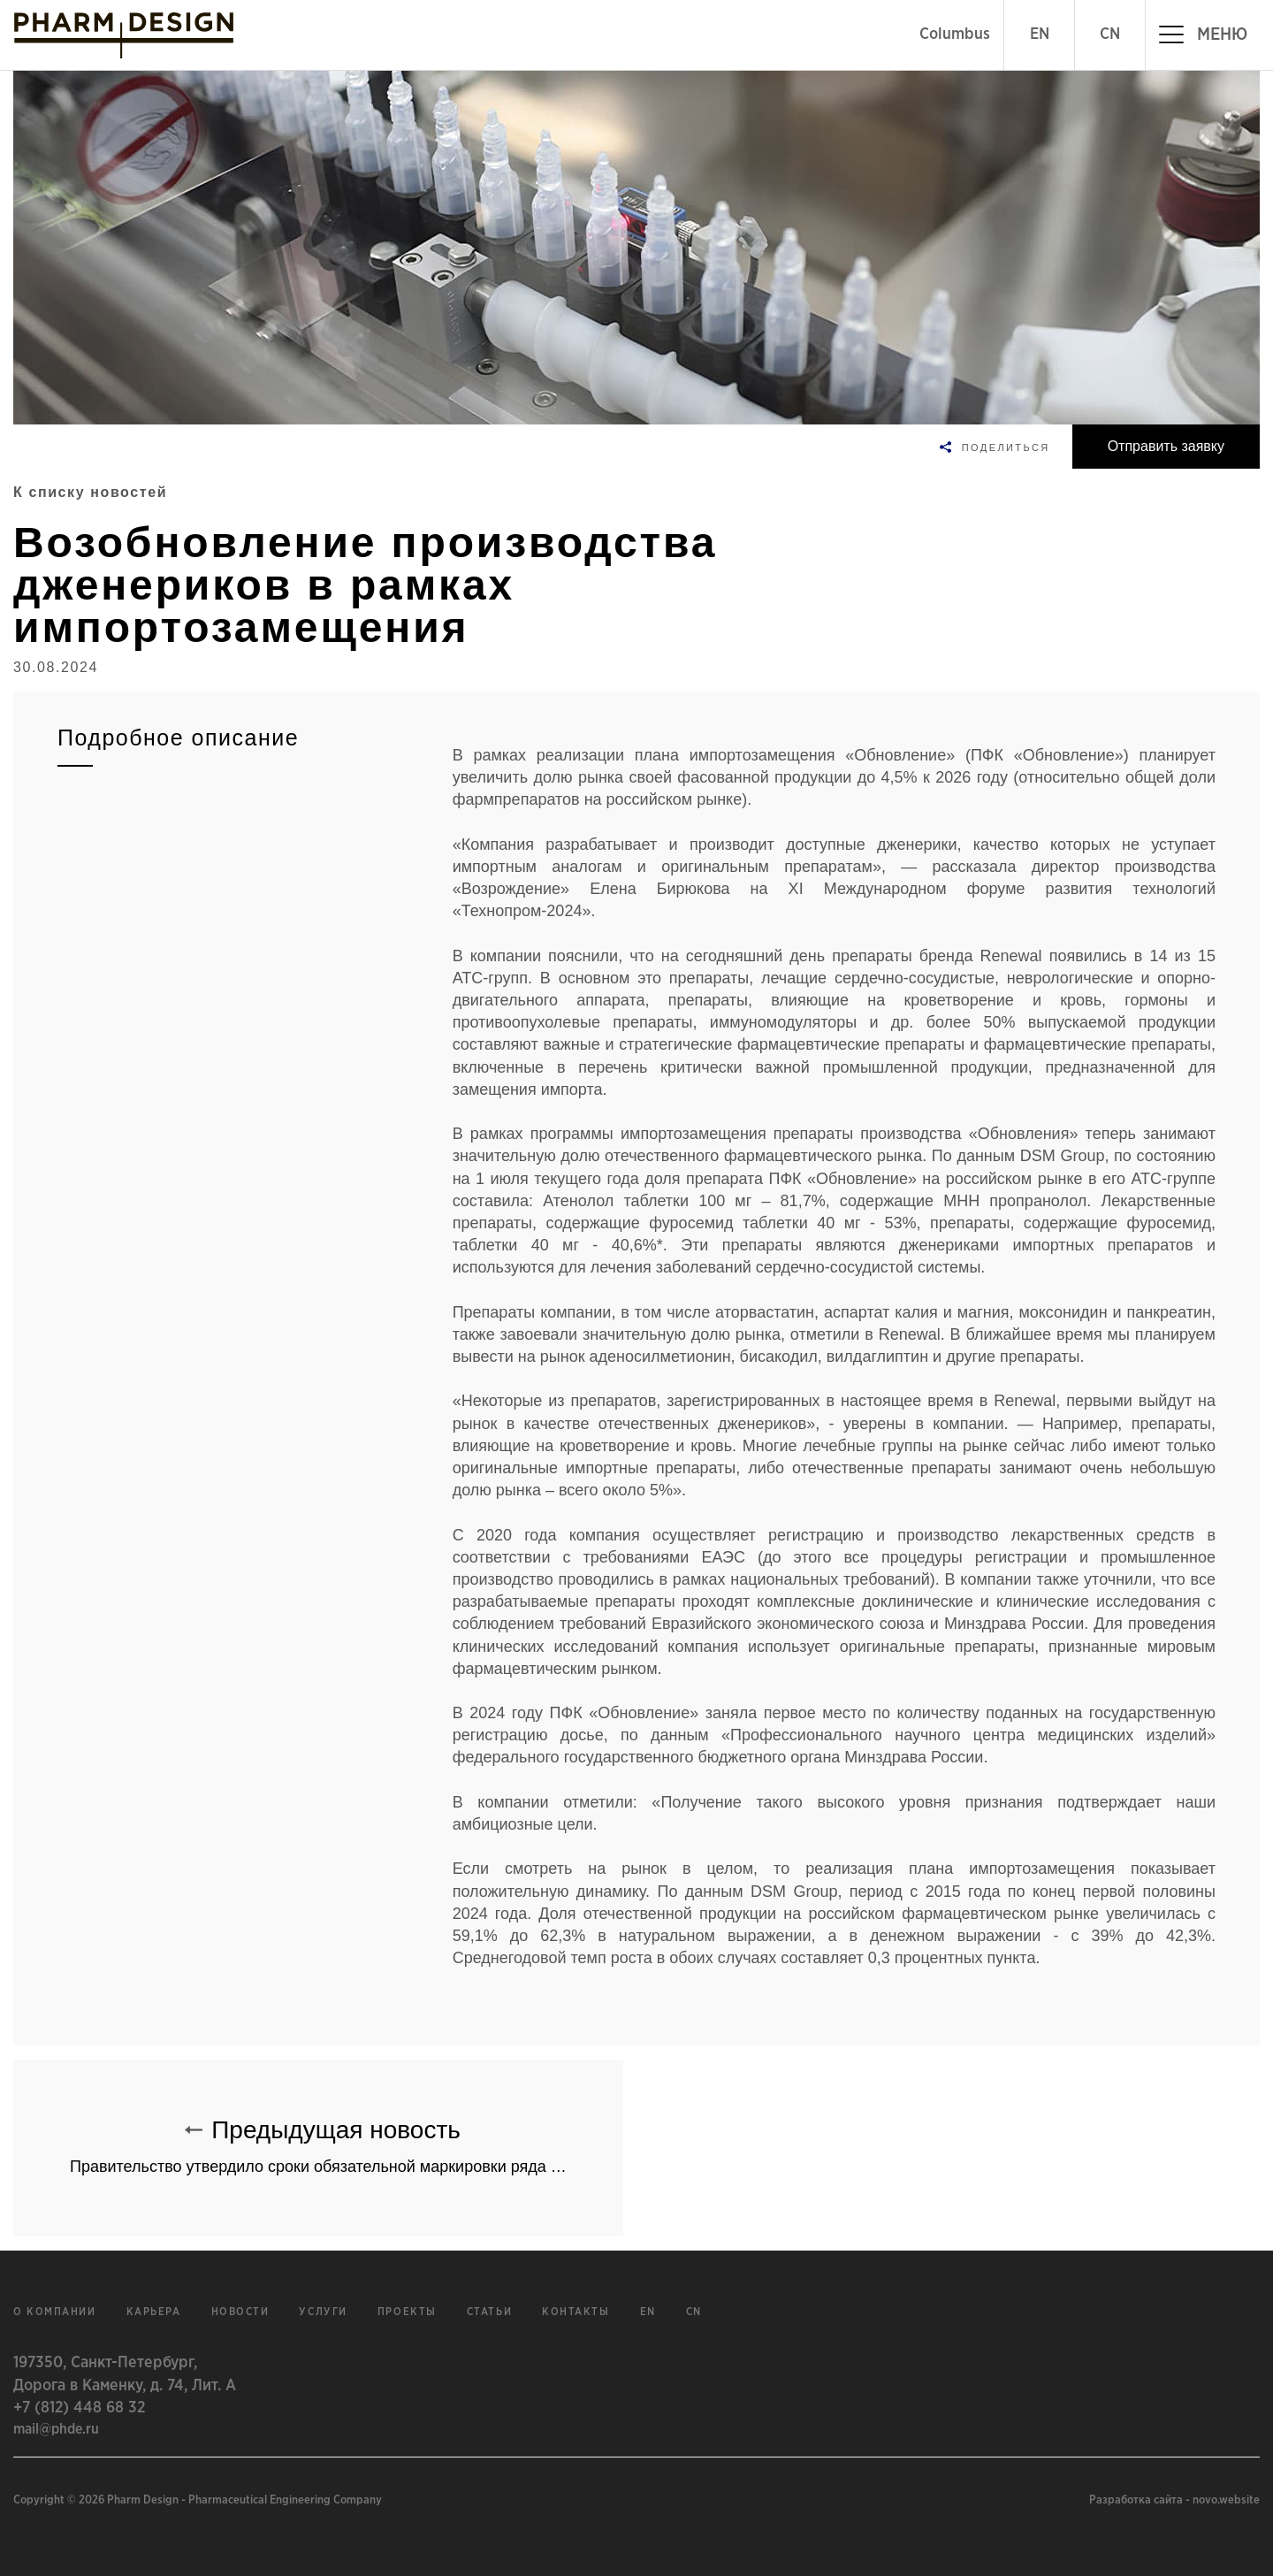 Image resolution: width=1273 pixels, height=2576 pixels. Describe the element at coordinates (648, 2312) in the screenshot. I see `en` at that location.